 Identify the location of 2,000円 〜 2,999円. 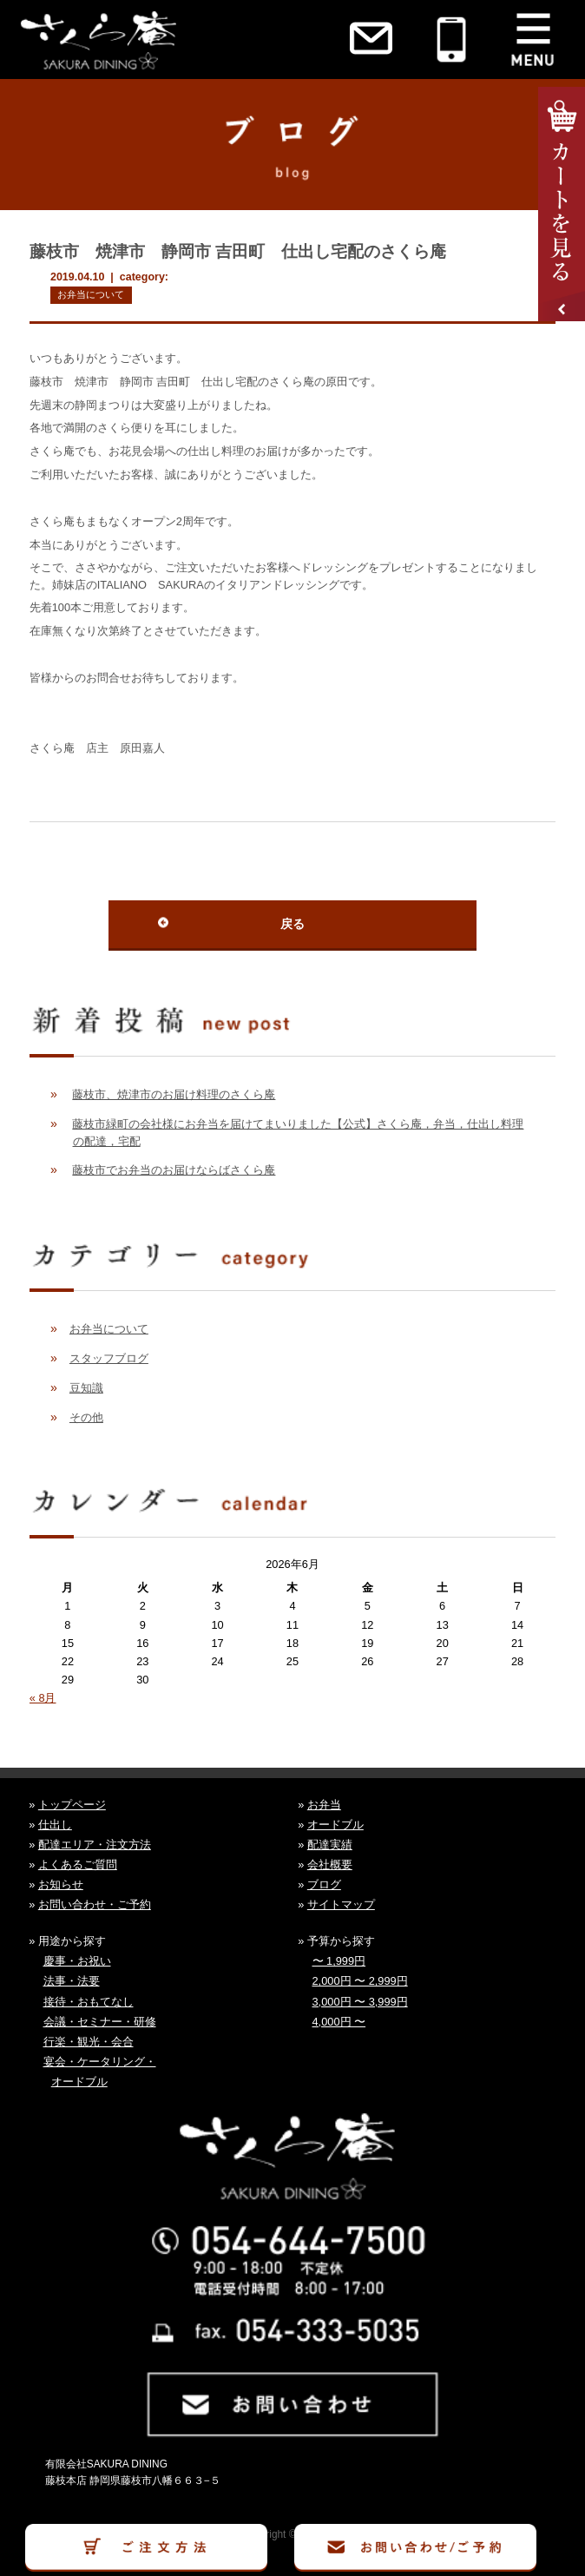
(360, 1980).